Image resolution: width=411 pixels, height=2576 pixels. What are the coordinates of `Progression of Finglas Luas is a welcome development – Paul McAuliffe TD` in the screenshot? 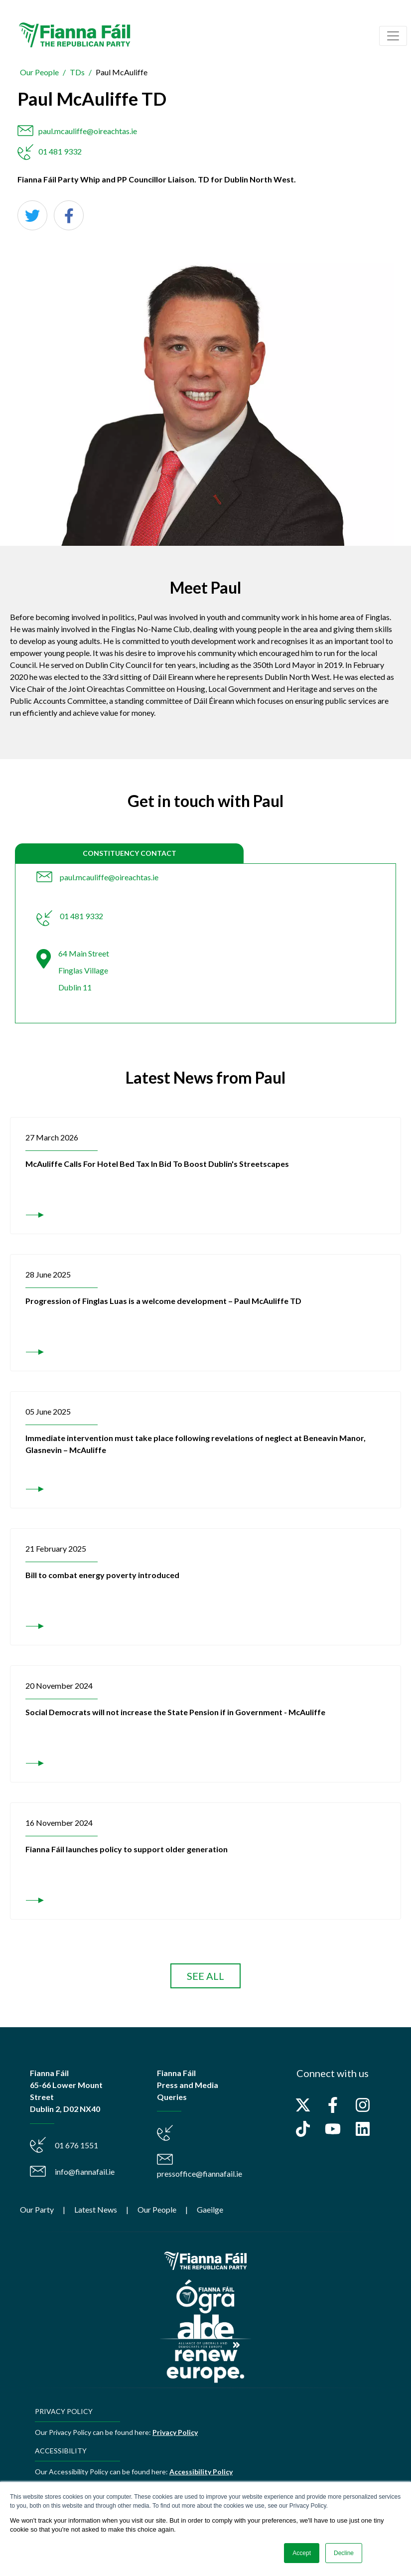 It's located at (163, 1300).